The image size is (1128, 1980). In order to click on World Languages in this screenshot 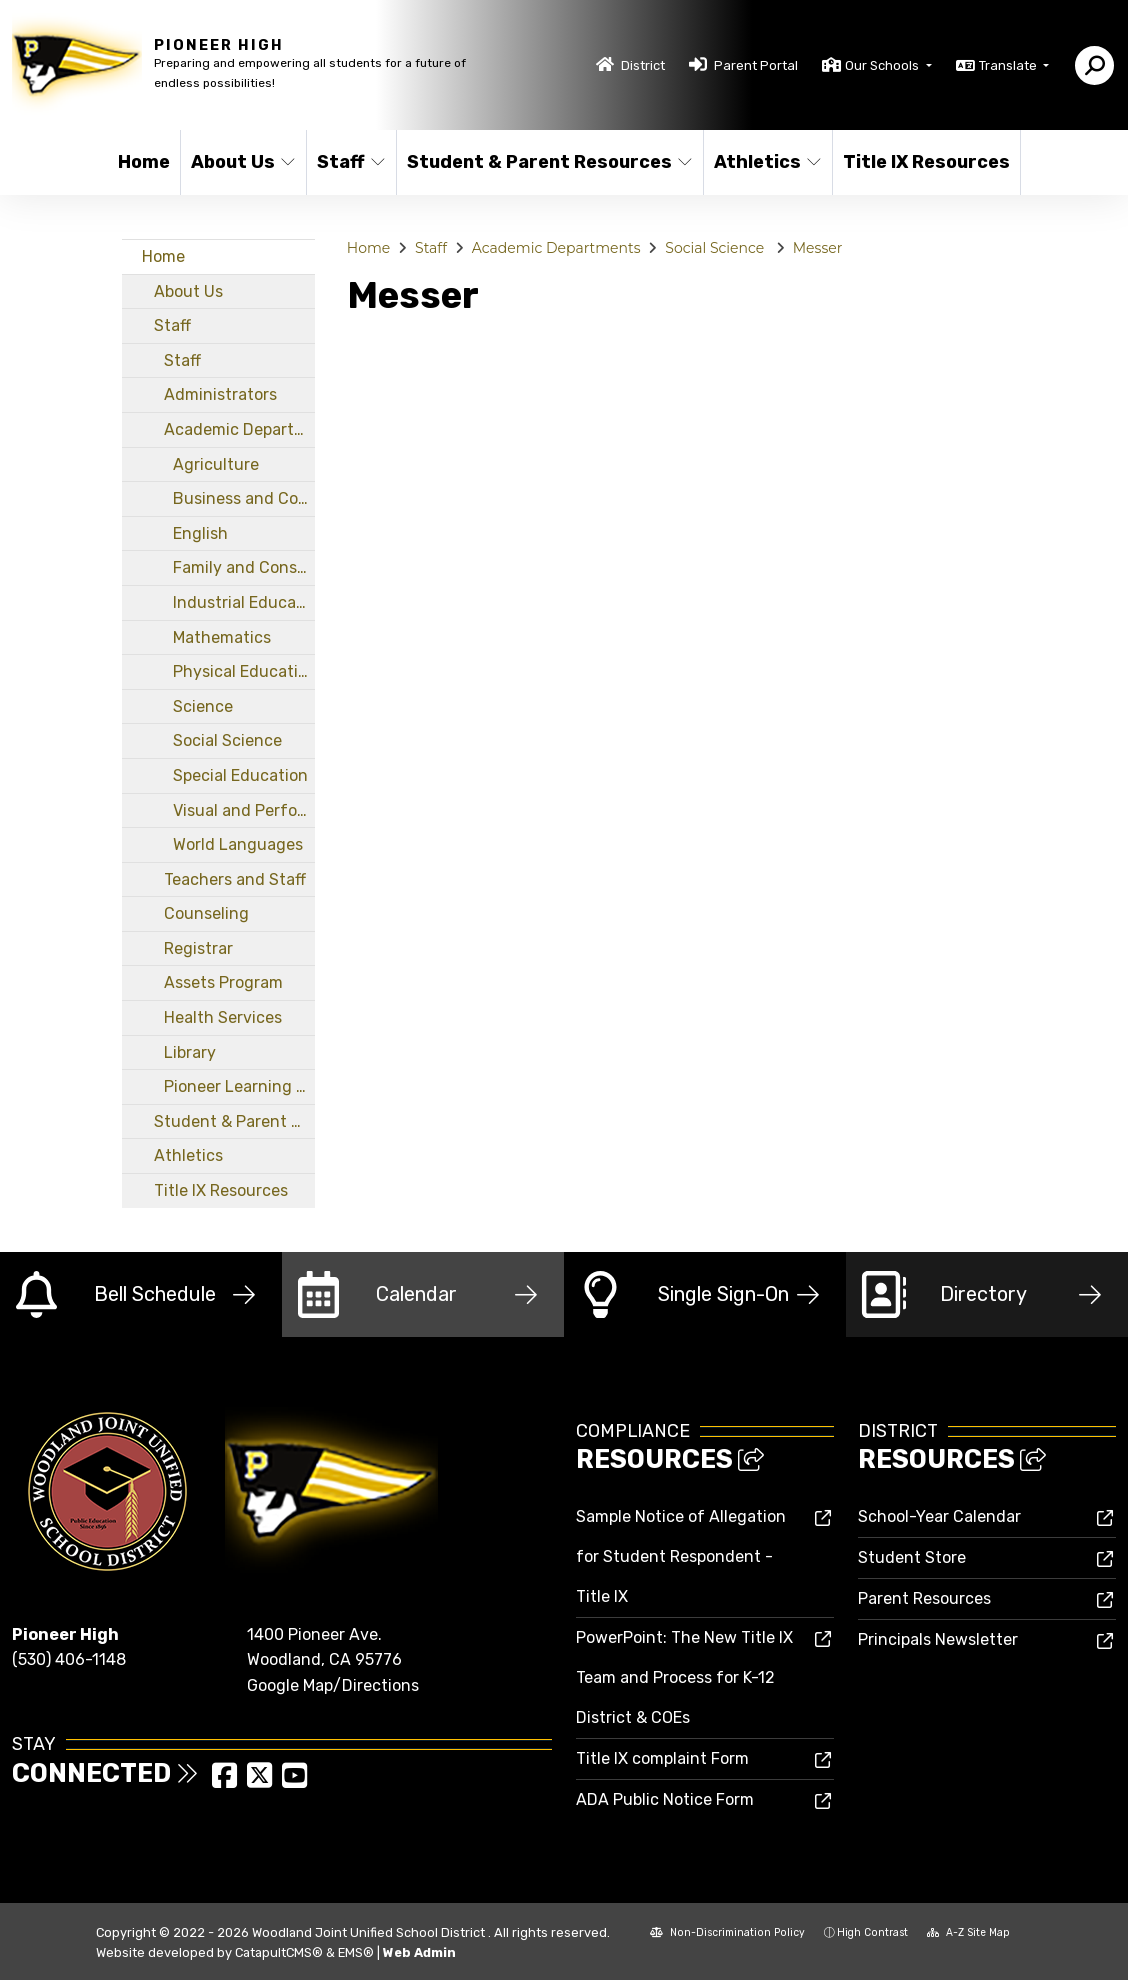, I will do `click(238, 844)`.